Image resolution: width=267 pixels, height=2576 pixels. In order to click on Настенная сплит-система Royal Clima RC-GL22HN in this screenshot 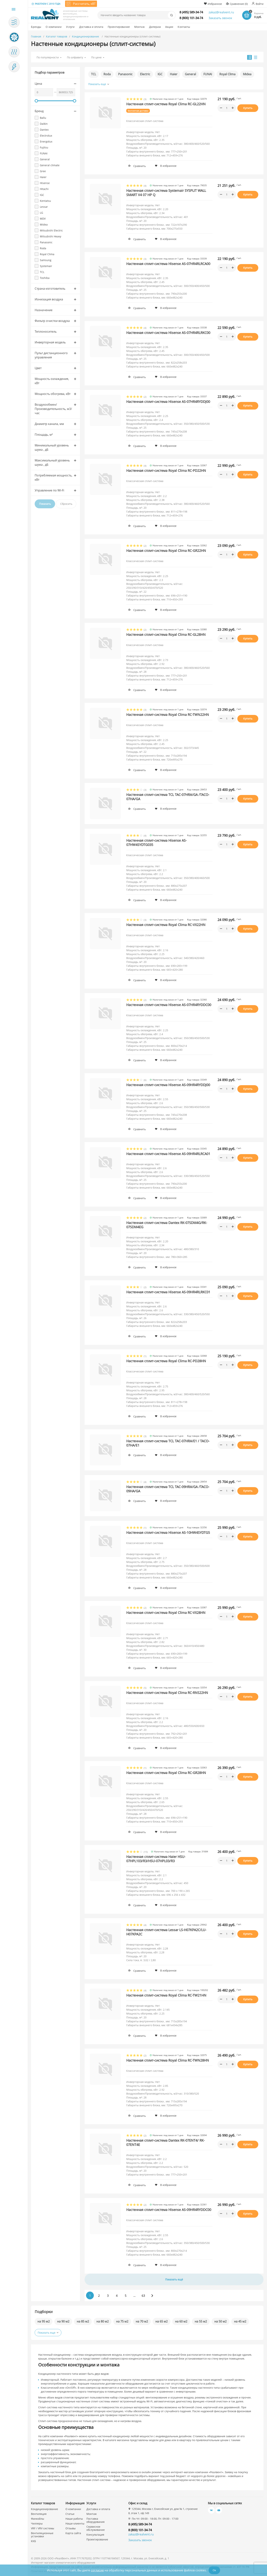, I will do `click(166, 102)`.